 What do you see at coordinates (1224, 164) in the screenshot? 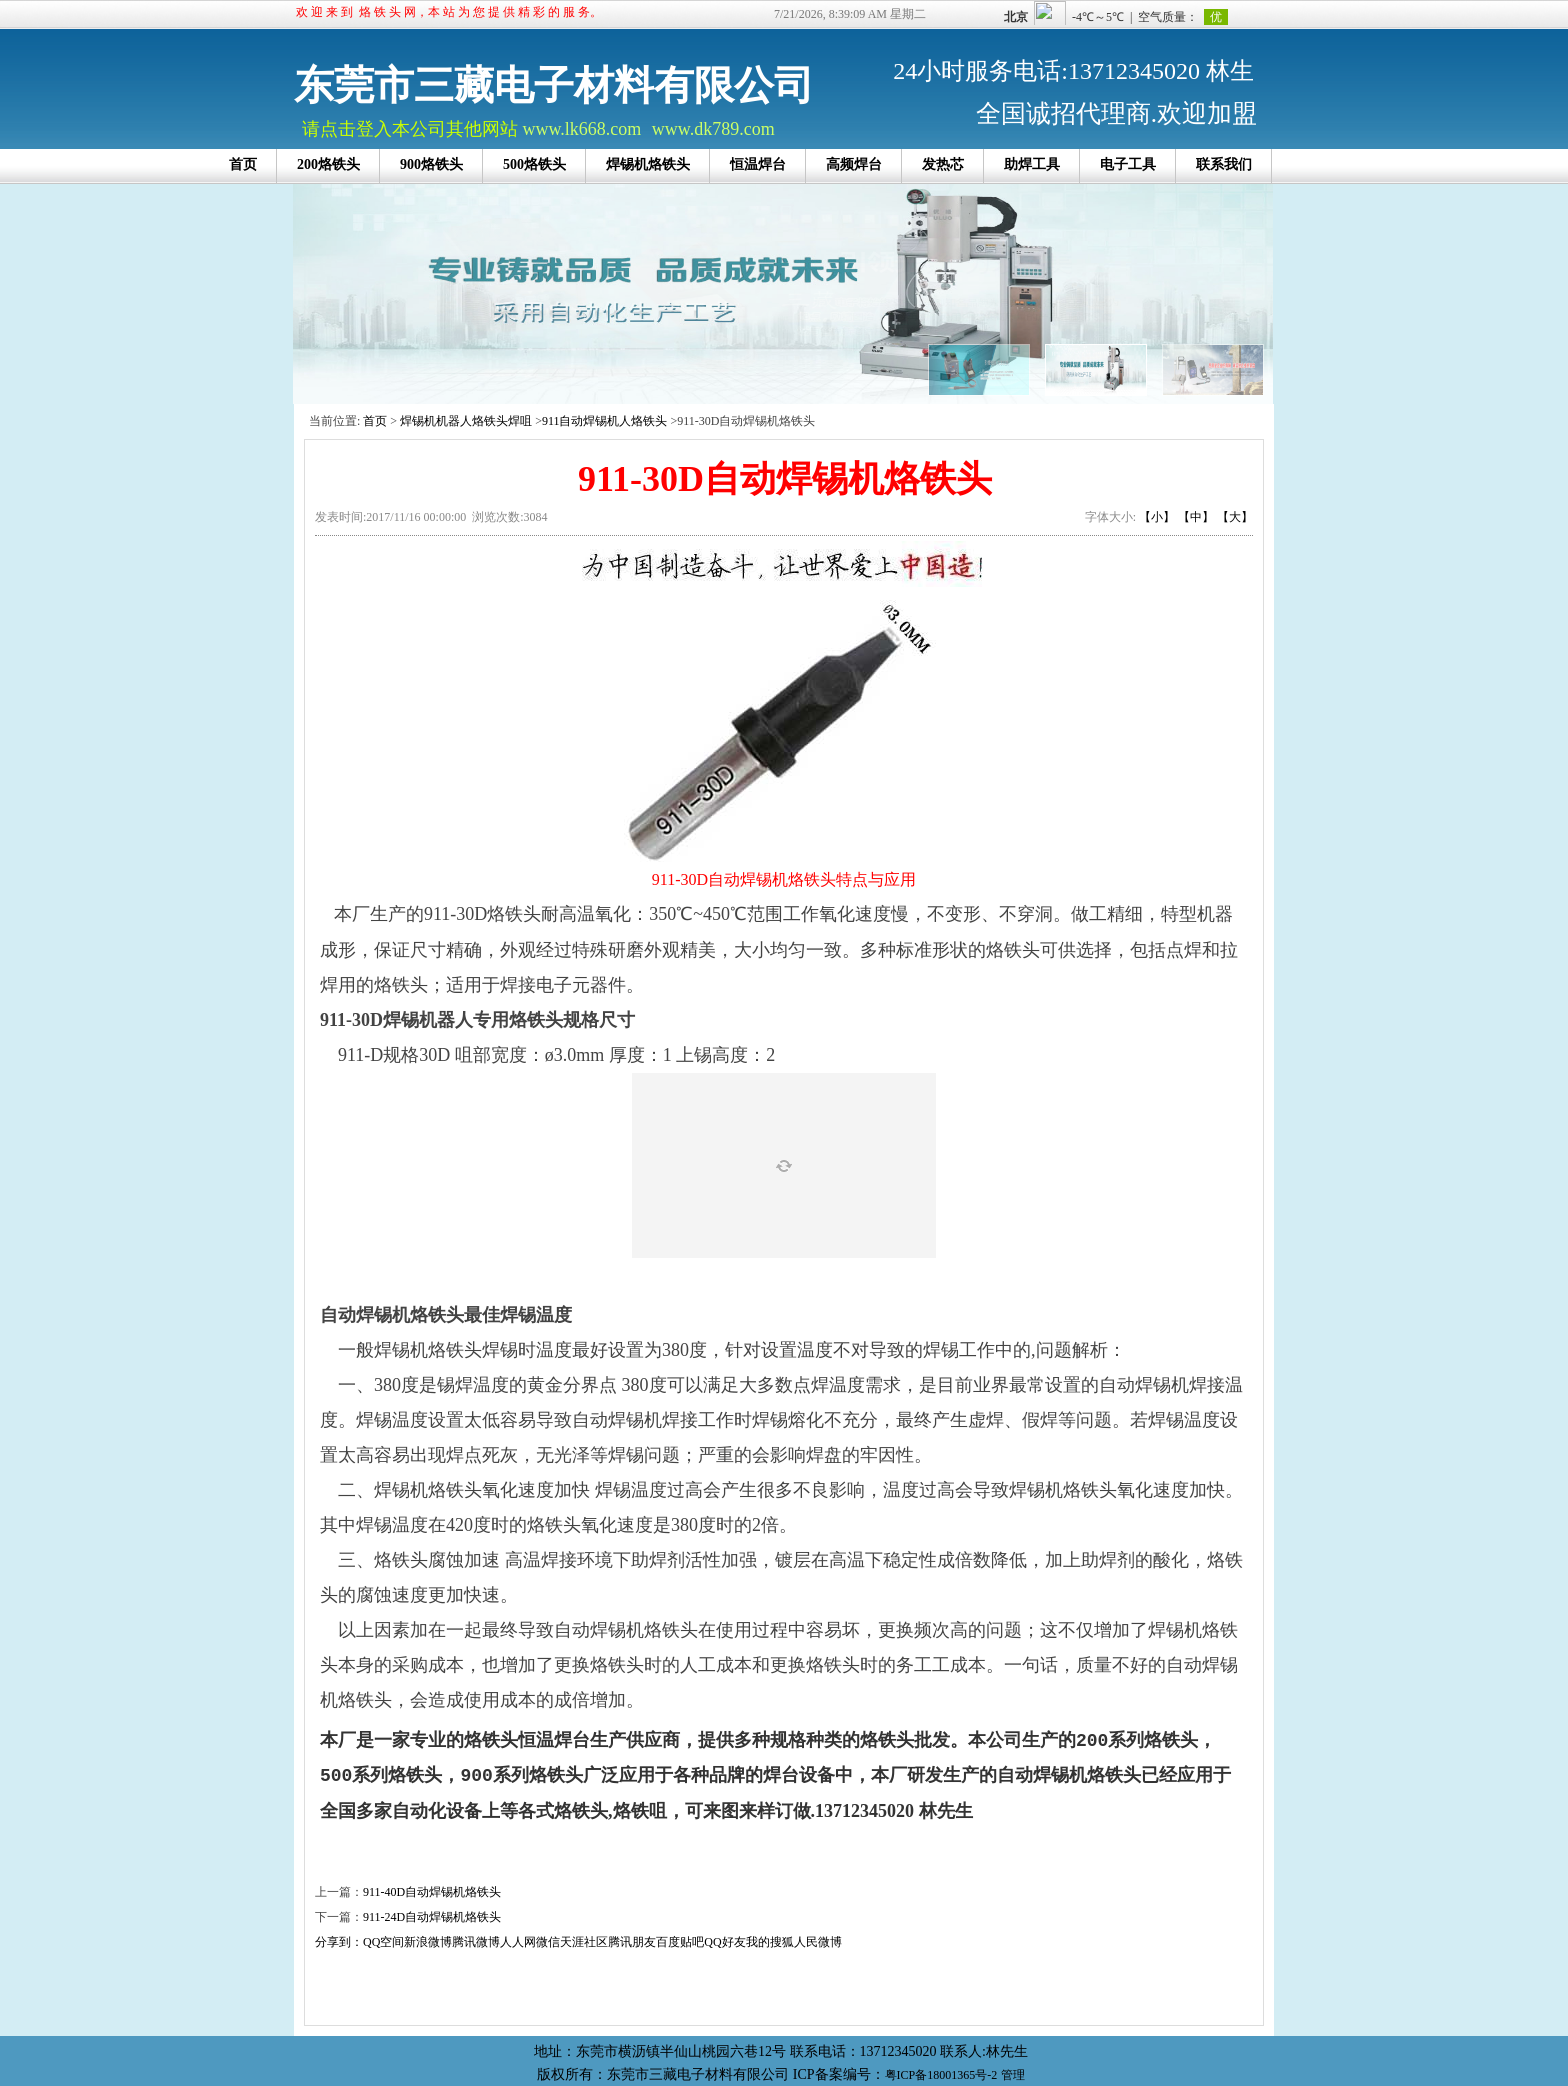
I see `联系我们` at bounding box center [1224, 164].